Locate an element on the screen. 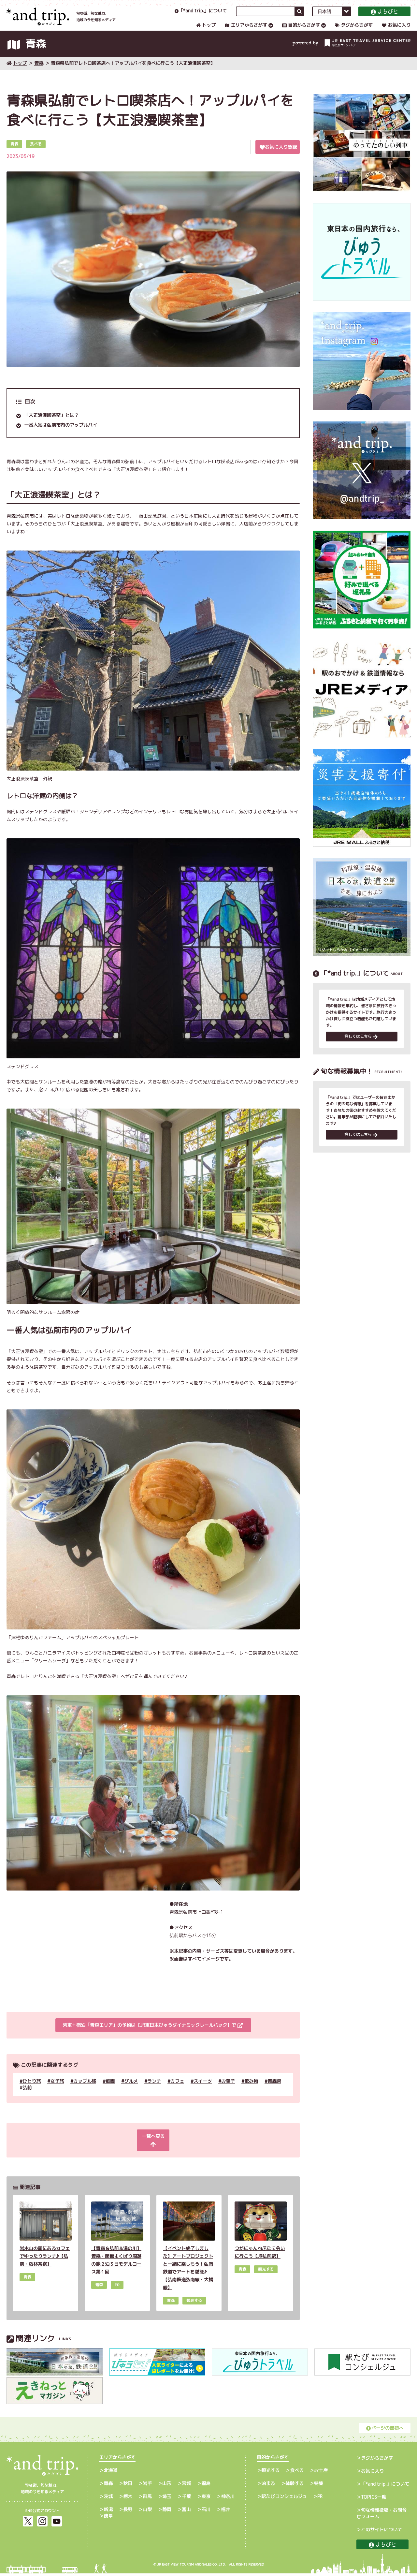 This screenshot has width=417, height=2576. カフェ is located at coordinates (177, 2091).